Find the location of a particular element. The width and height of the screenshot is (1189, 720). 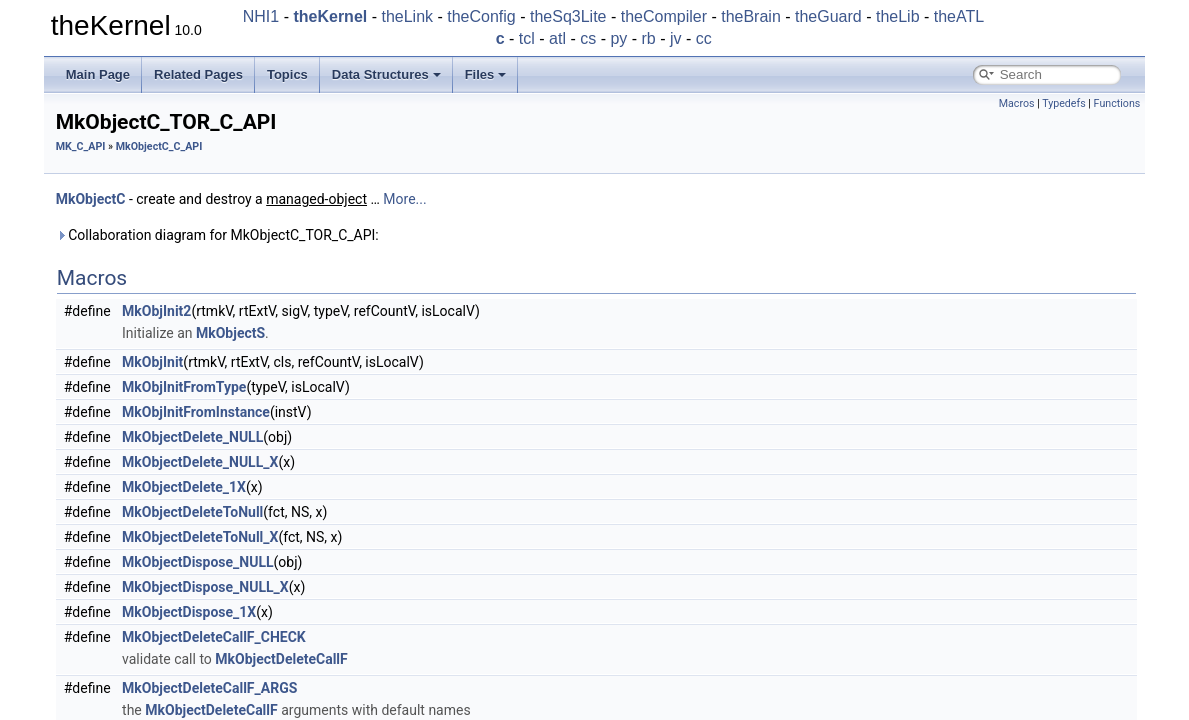

tcl is located at coordinates (527, 38).